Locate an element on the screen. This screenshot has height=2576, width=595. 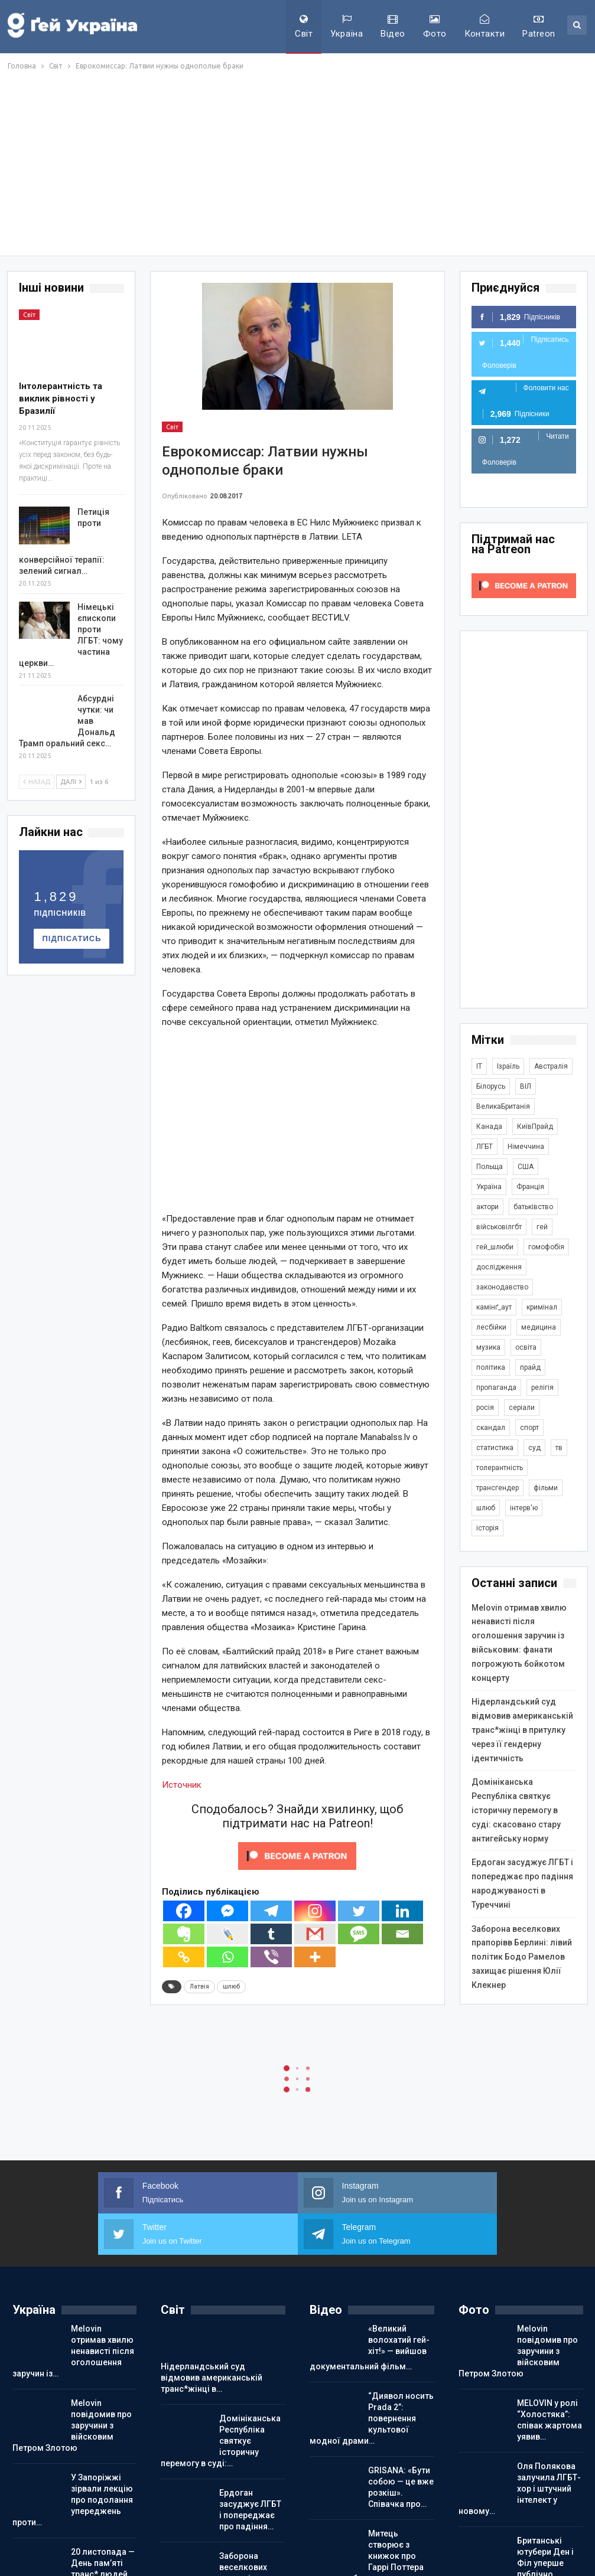
Україна [Україна (5 819 елементів)] is located at coordinates (489, 1187).